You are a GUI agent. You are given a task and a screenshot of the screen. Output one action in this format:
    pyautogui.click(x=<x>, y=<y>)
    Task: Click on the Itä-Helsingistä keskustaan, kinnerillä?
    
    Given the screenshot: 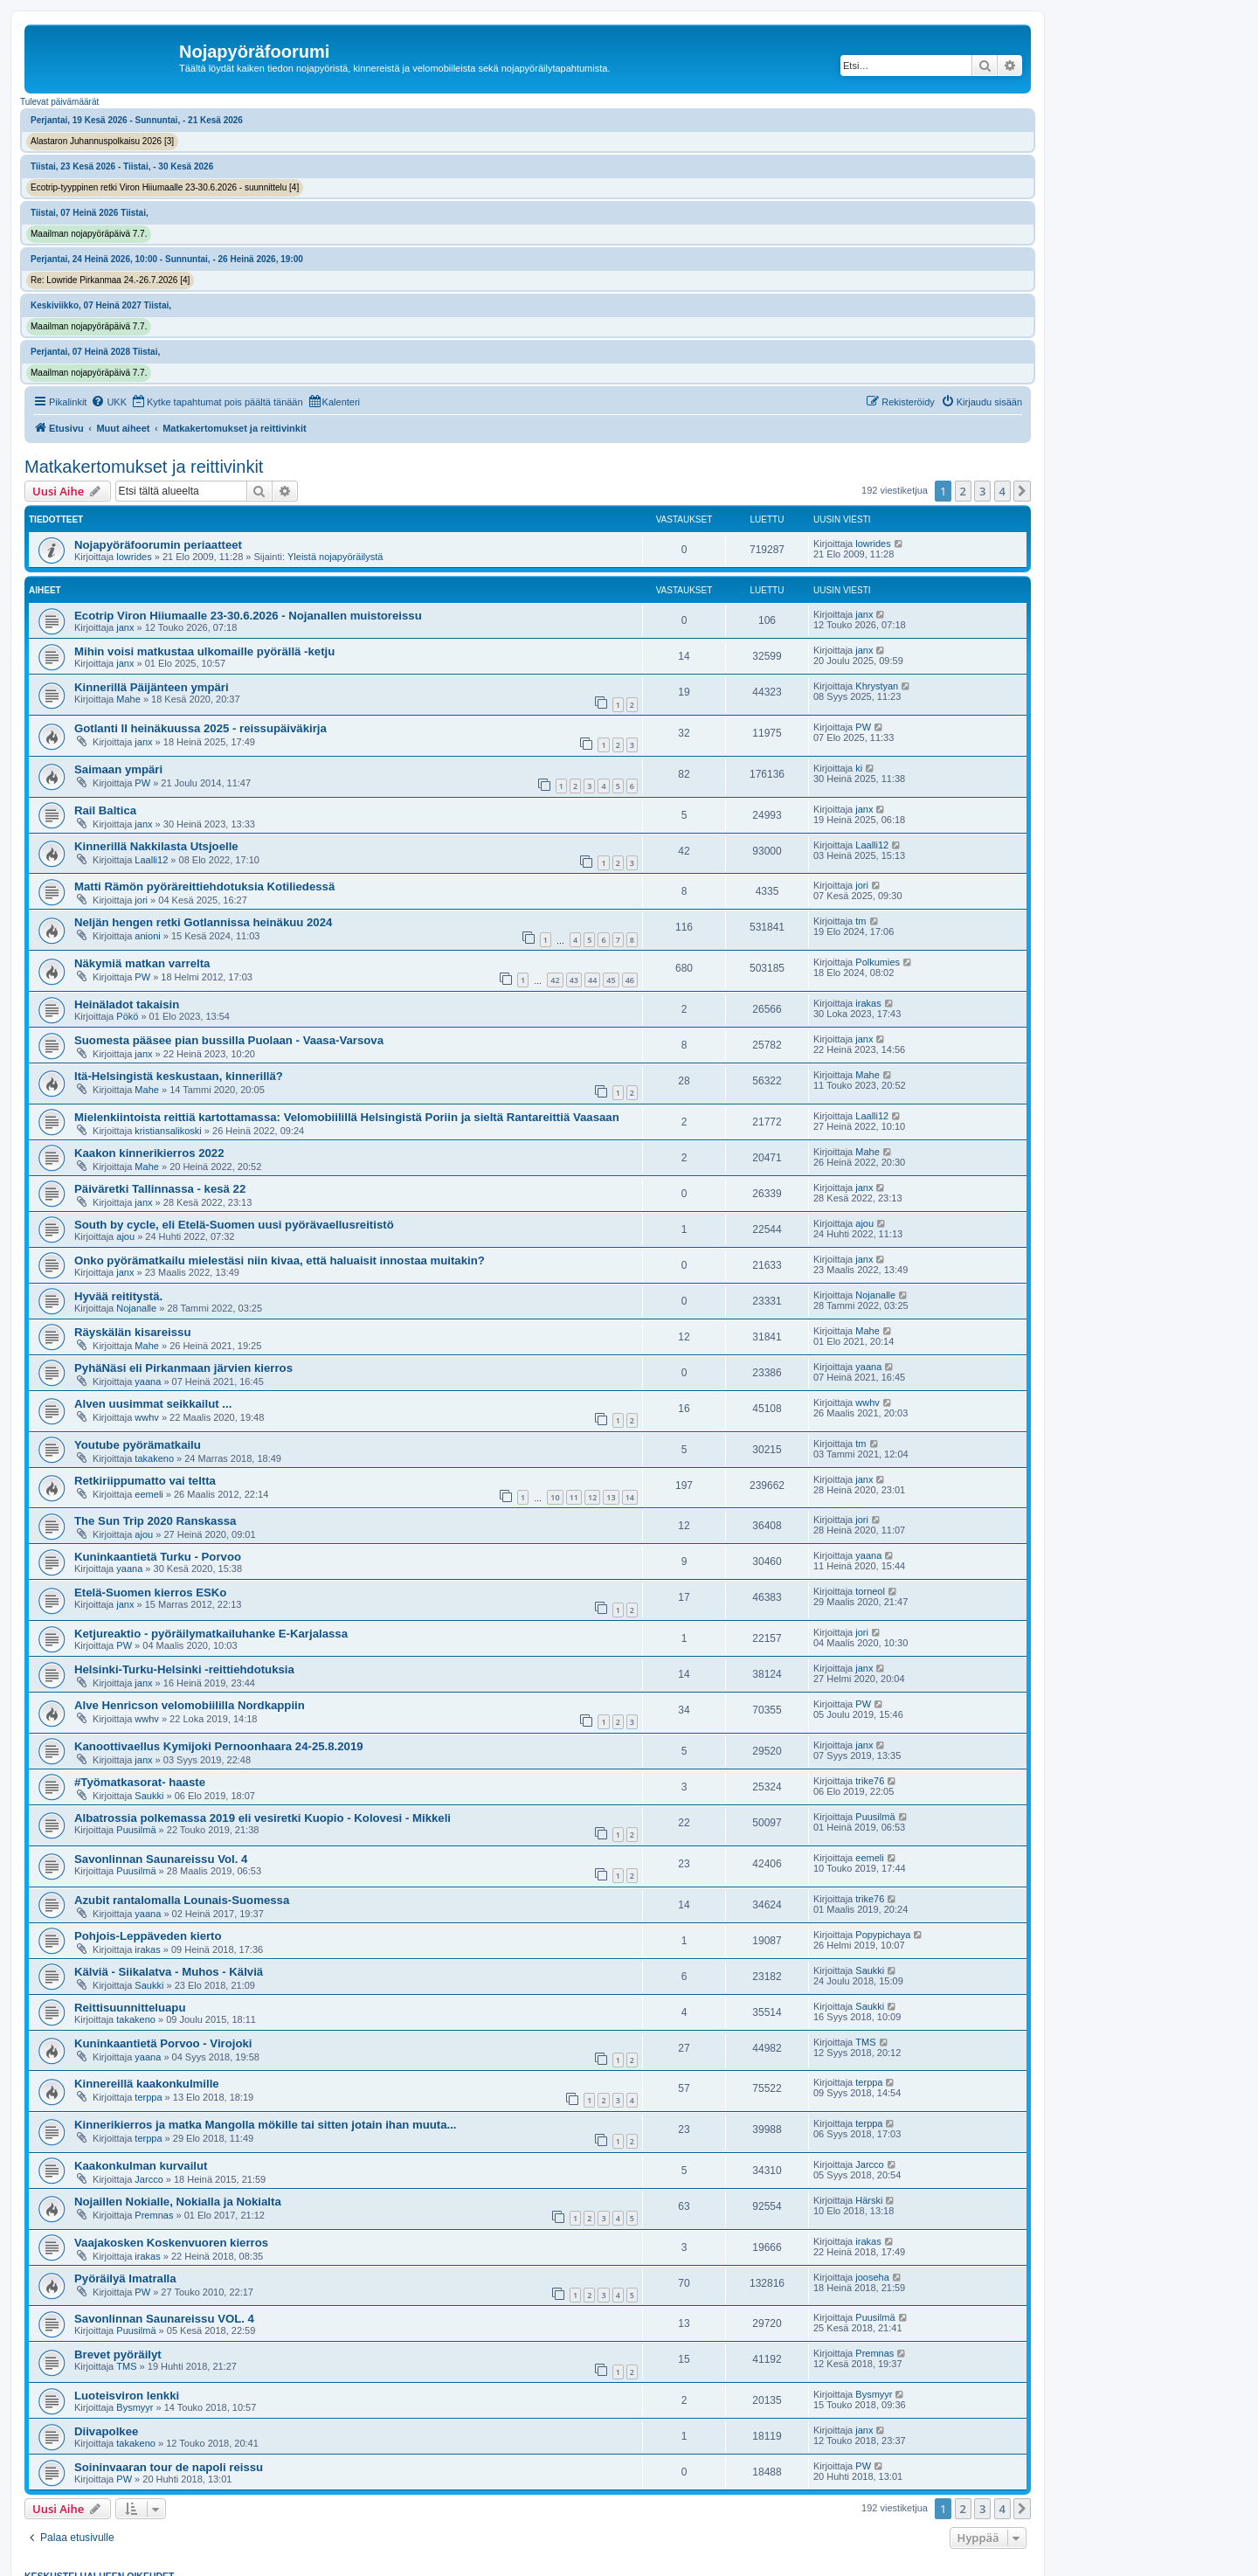 What is the action you would take?
    pyautogui.click(x=178, y=1076)
    